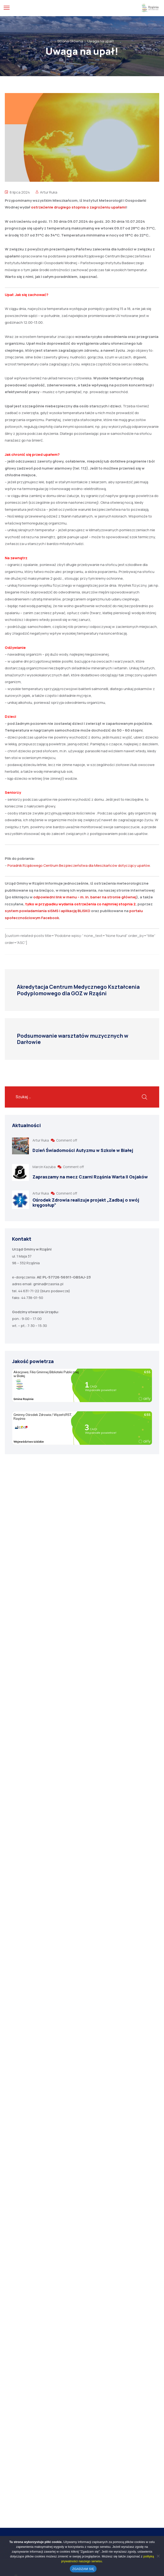  I want to click on gmina@rzasnia.pl, so click(48, 1283).